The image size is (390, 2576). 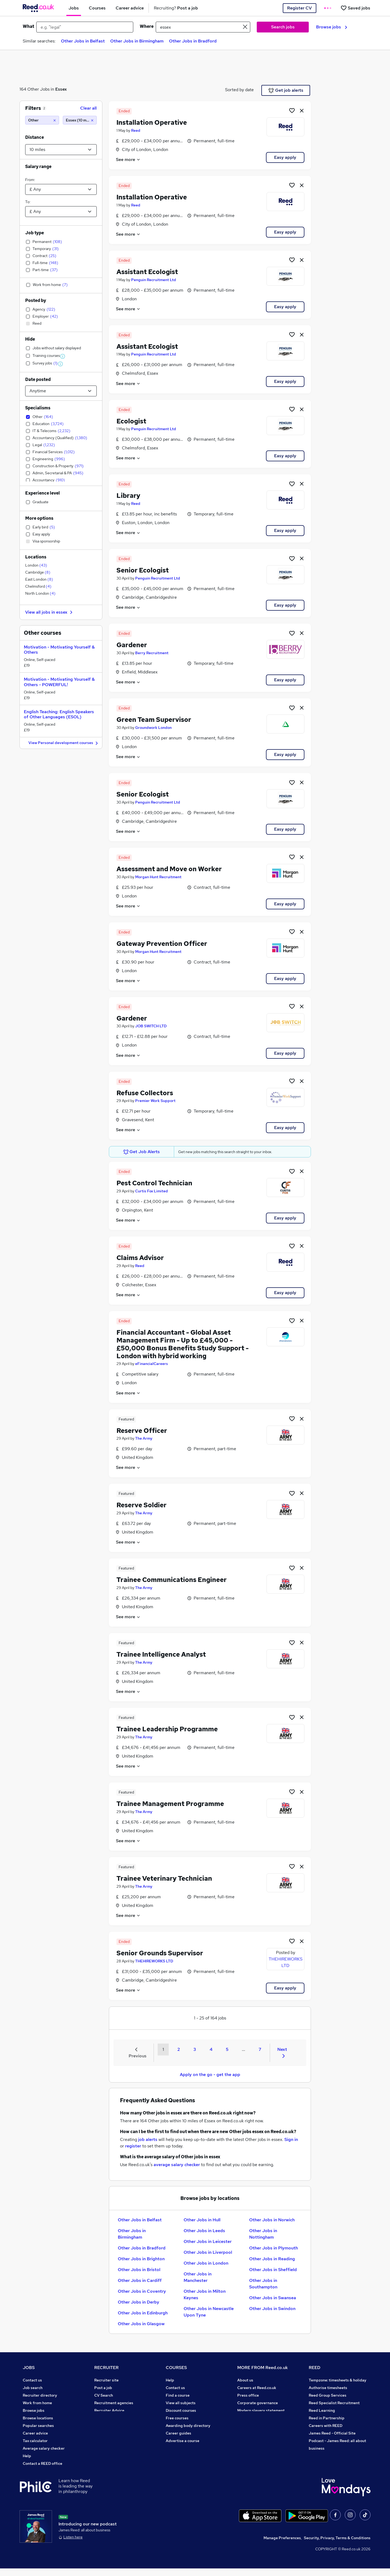 What do you see at coordinates (29, 2367) in the screenshot?
I see `JOBS` at bounding box center [29, 2367].